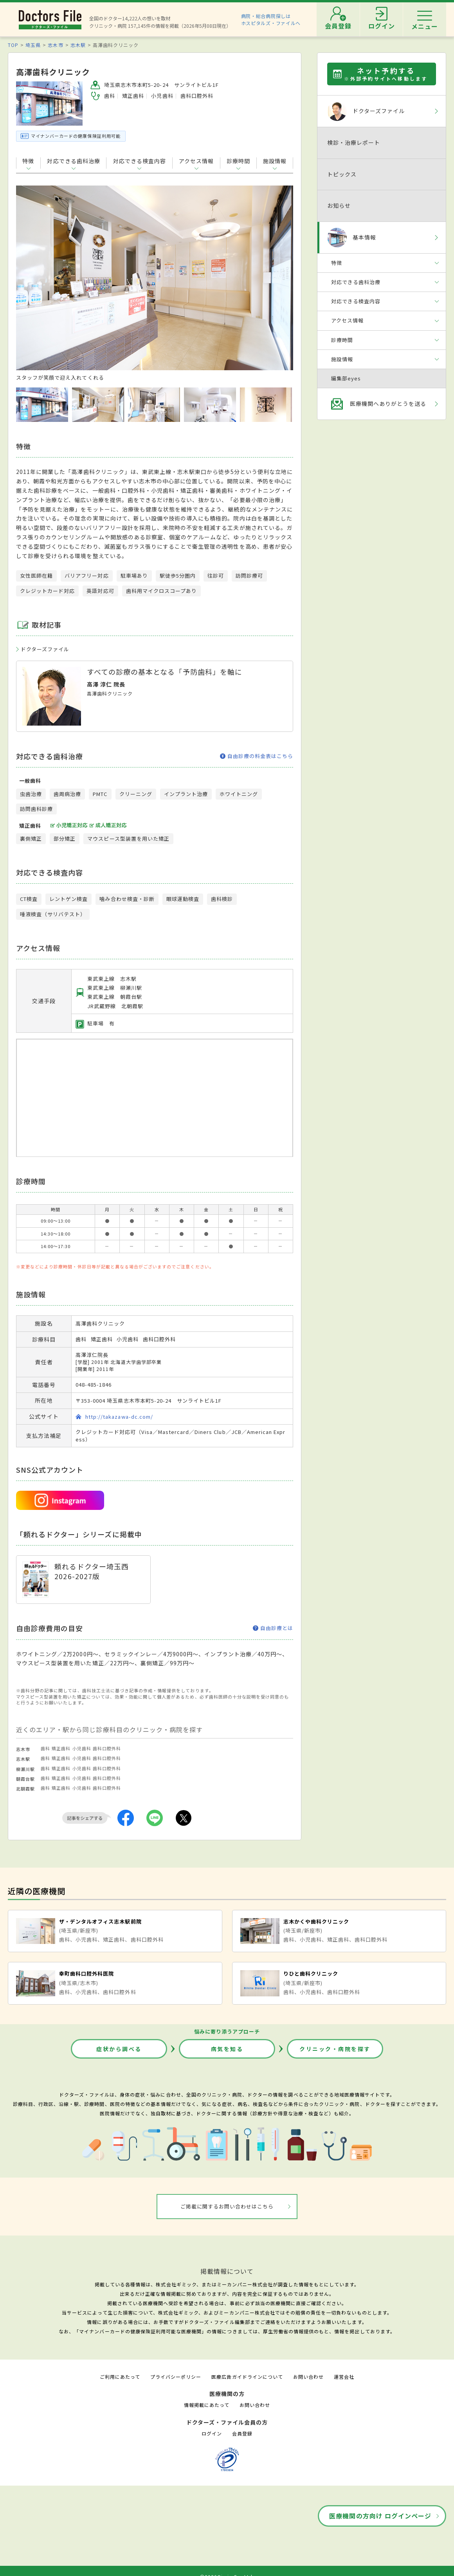  What do you see at coordinates (61, 1748) in the screenshot?
I see `矯正歯科` at bounding box center [61, 1748].